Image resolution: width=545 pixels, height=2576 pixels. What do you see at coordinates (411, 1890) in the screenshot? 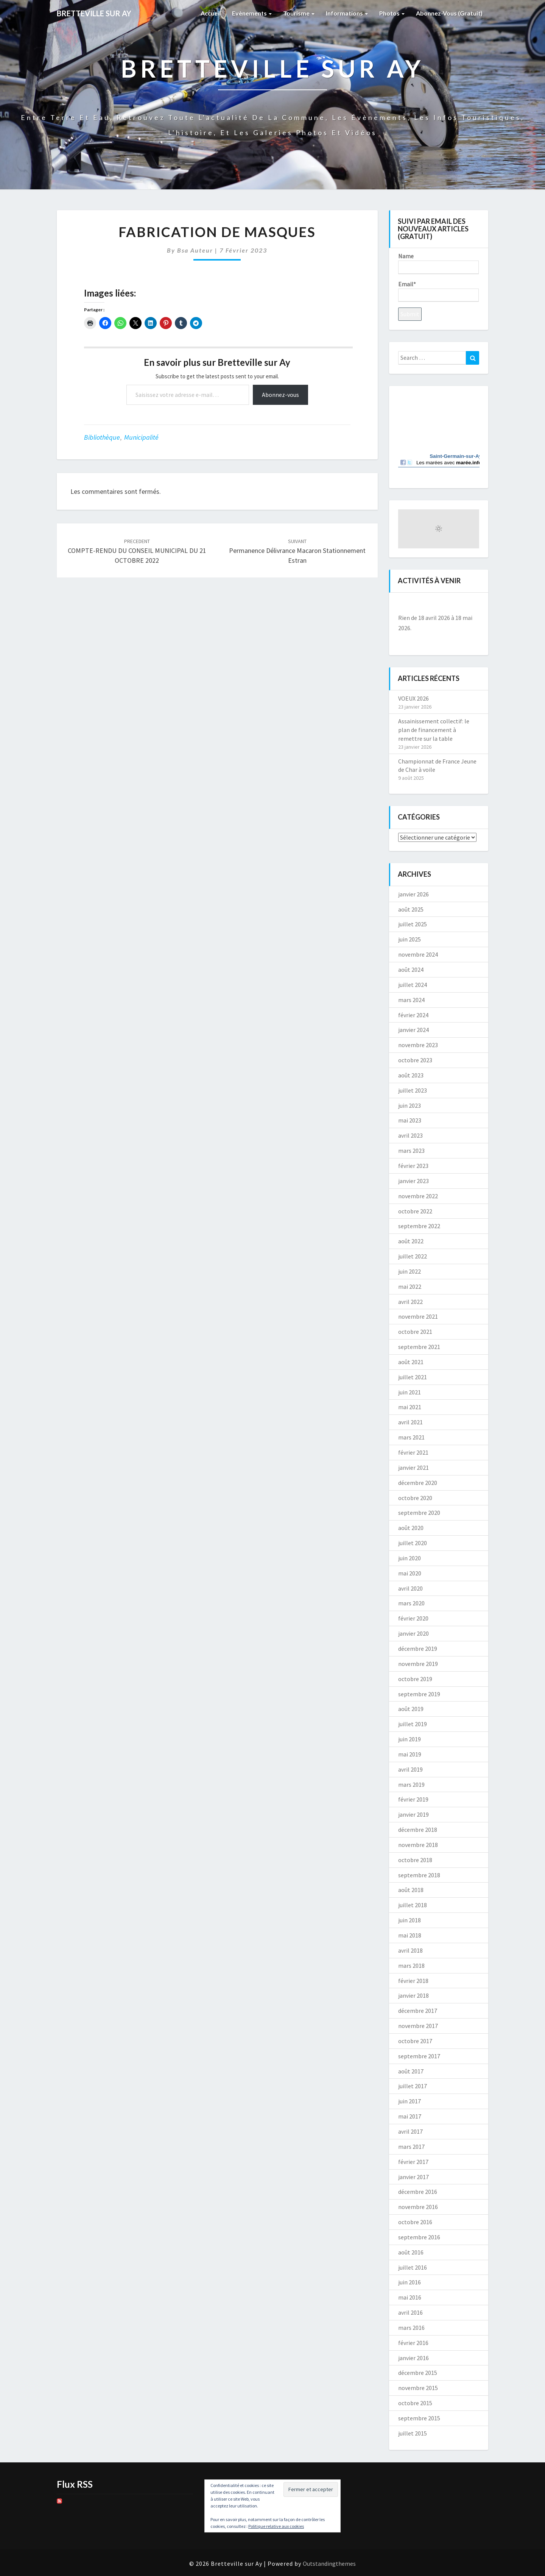
I see `août 2018` at bounding box center [411, 1890].